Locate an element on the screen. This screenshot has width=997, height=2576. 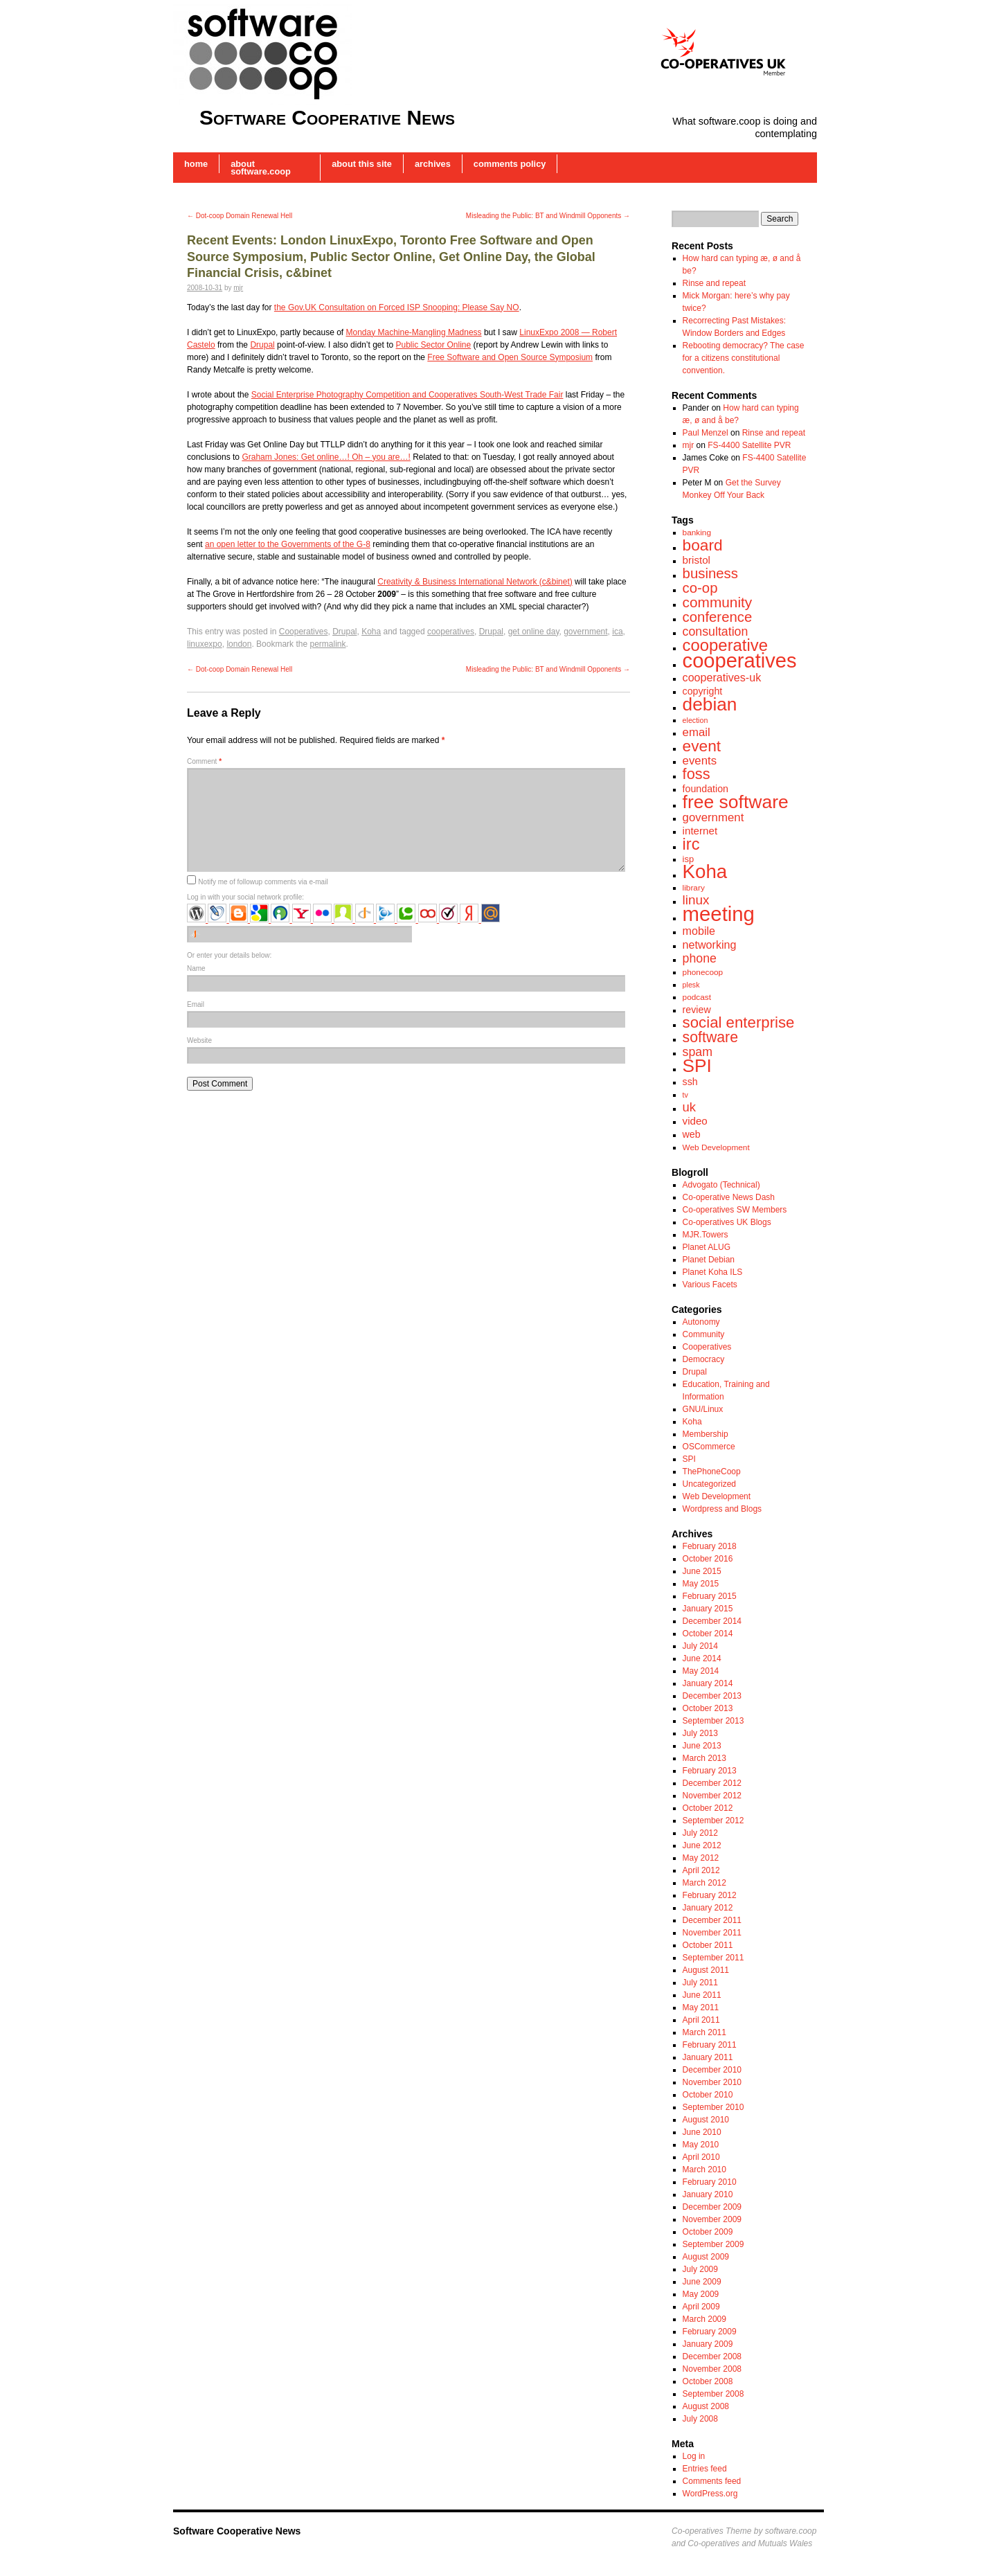
government [government (12 items)] is located at coordinates (713, 817).